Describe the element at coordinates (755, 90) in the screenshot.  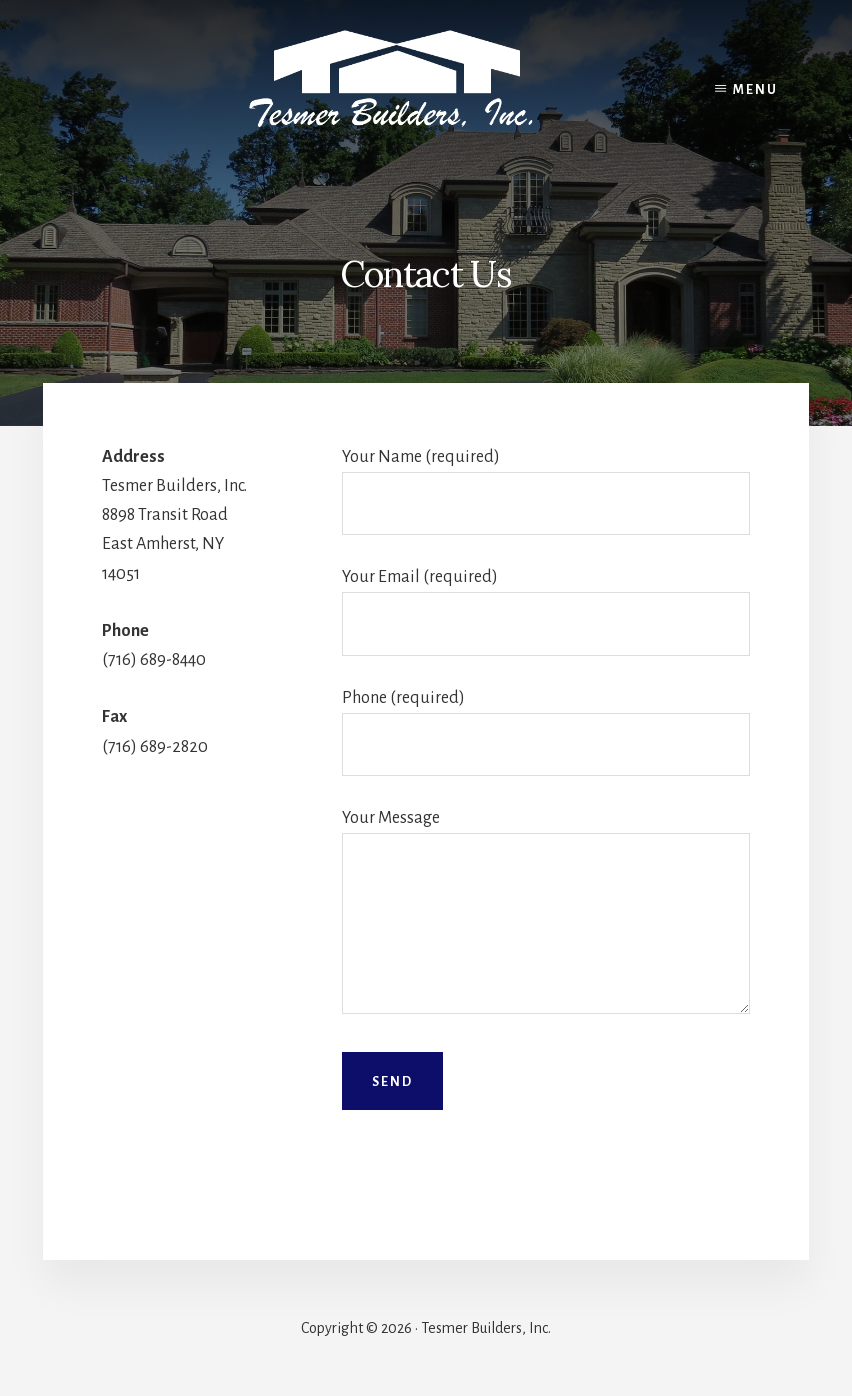
I see `Menu` at that location.